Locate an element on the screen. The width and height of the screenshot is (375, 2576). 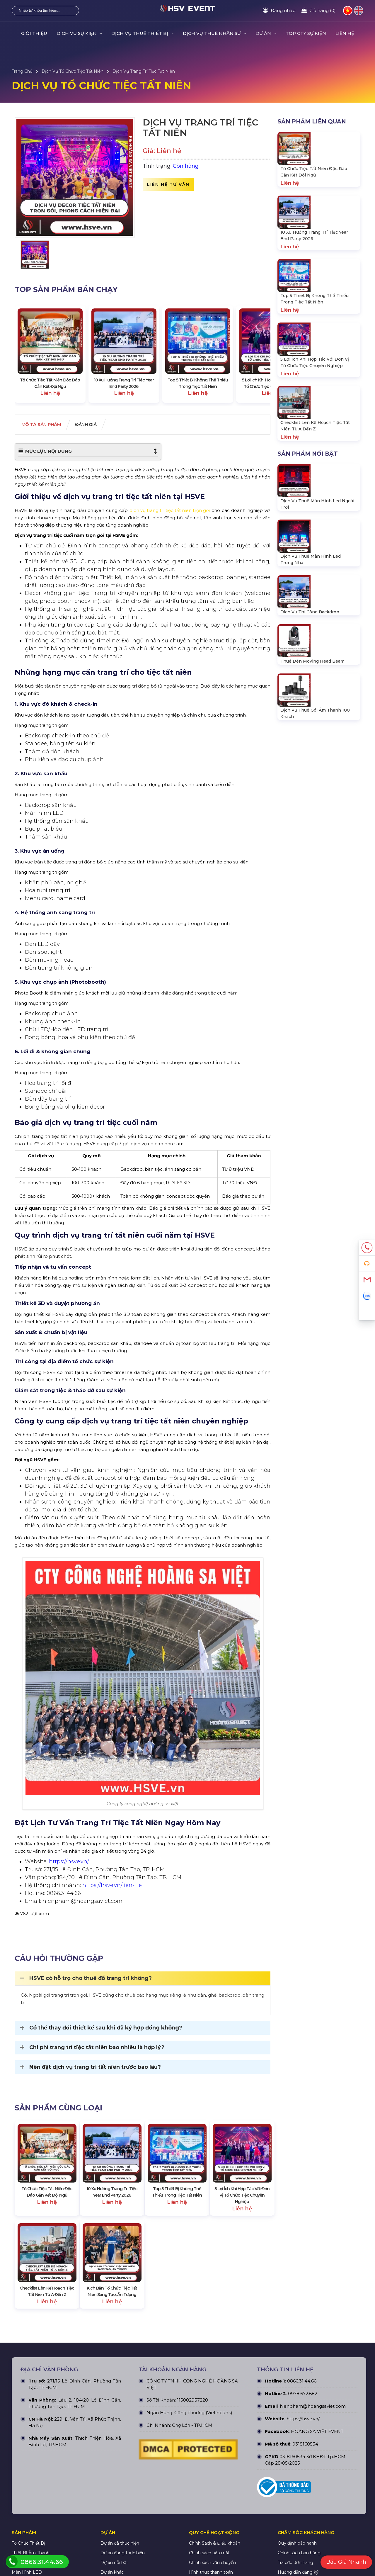
DỊCH VỤ SỰ KIỆN is located at coordinates (79, 33).